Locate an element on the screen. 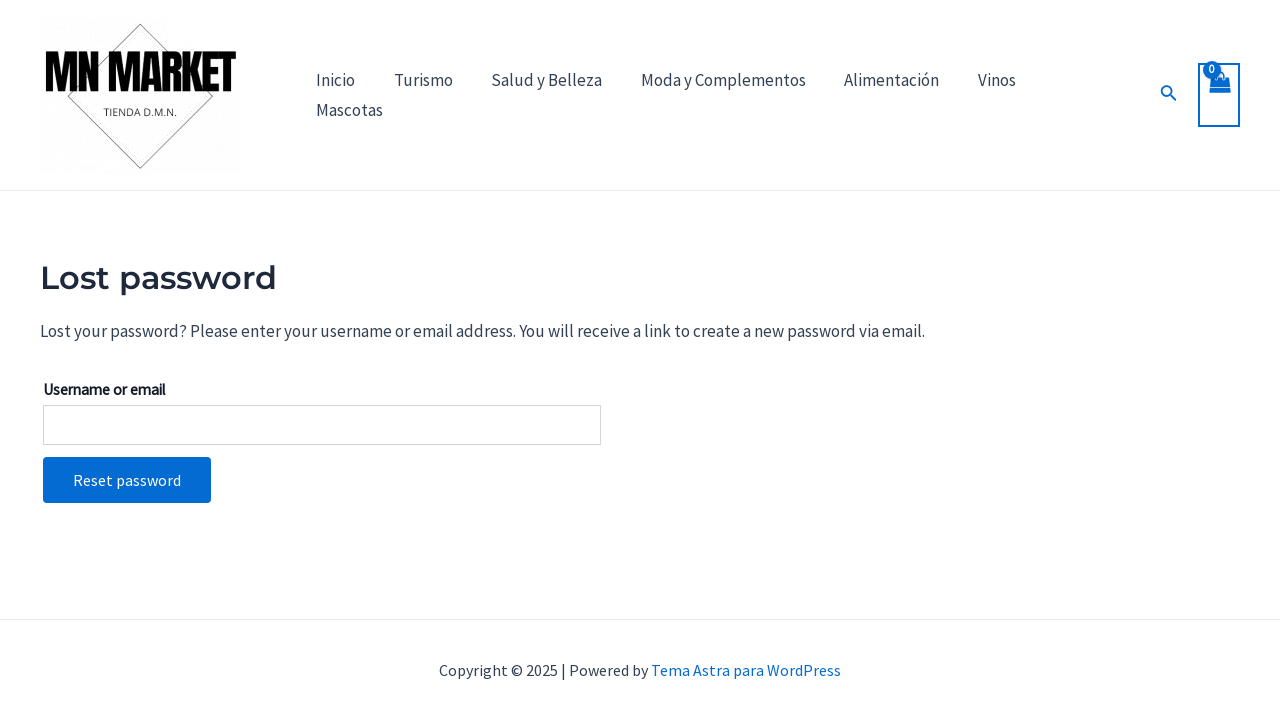  Tema Astra para WordPress is located at coordinates (746, 670).